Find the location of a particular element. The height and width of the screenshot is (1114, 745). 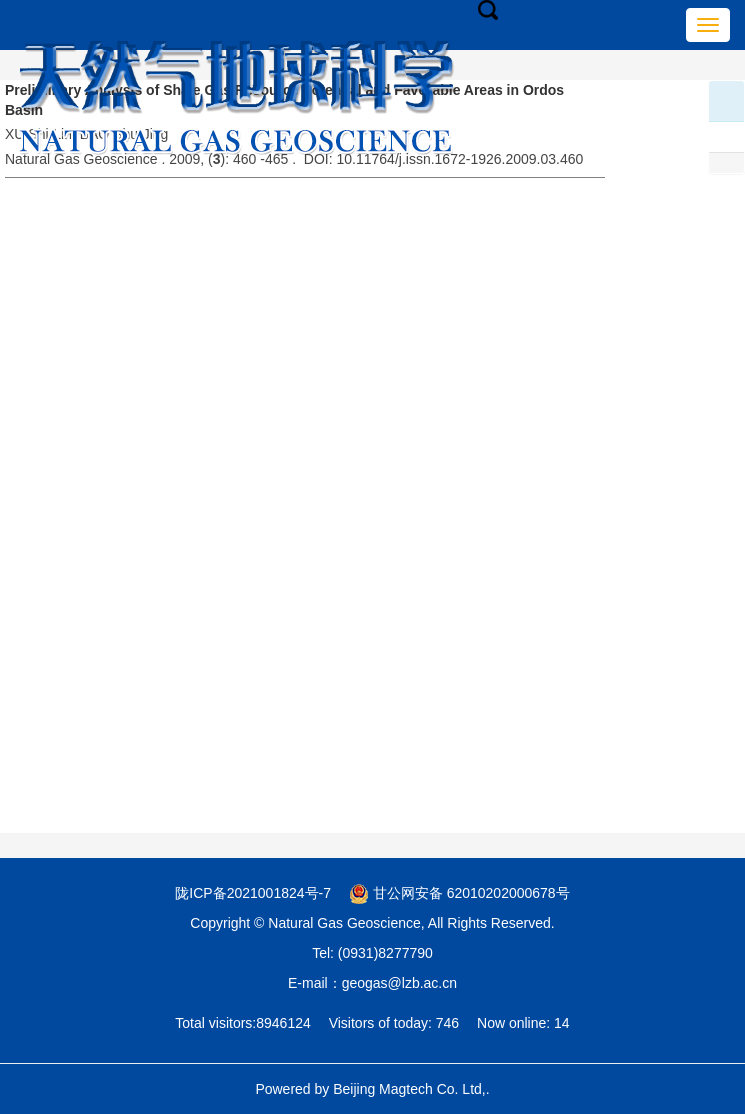

Powered by Beijing Magtech Co. Ltd,. is located at coordinates (372, 1089).